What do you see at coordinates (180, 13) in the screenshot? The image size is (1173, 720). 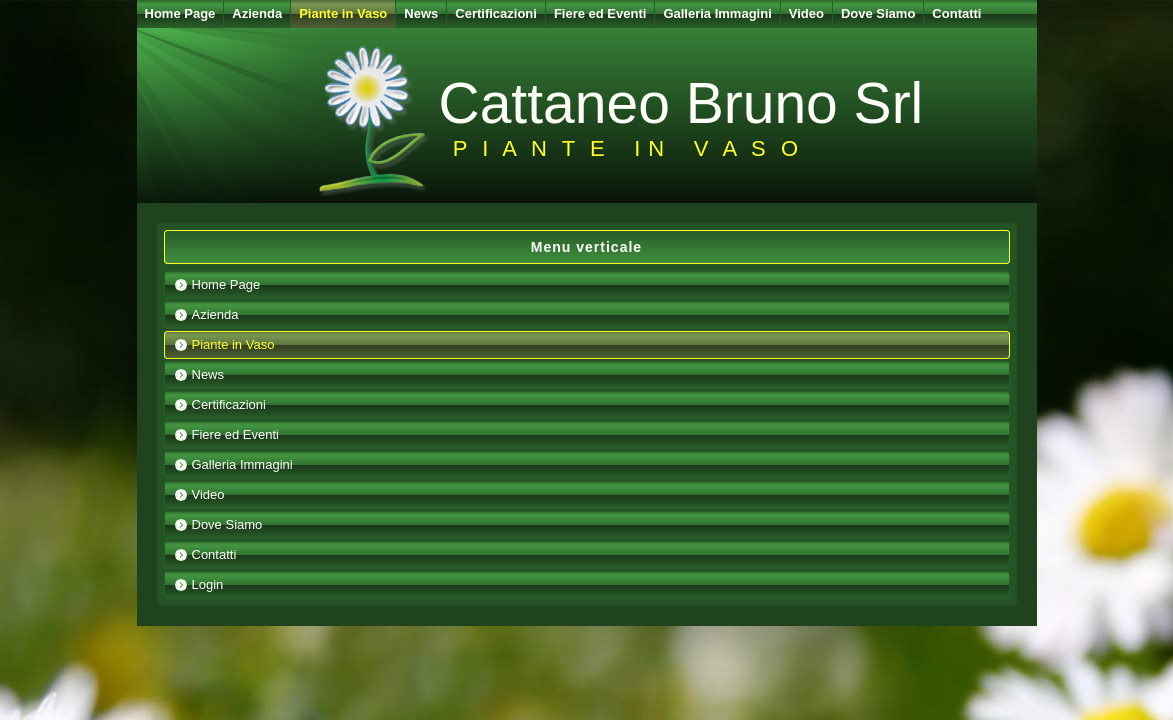 I see `Home Page` at bounding box center [180, 13].